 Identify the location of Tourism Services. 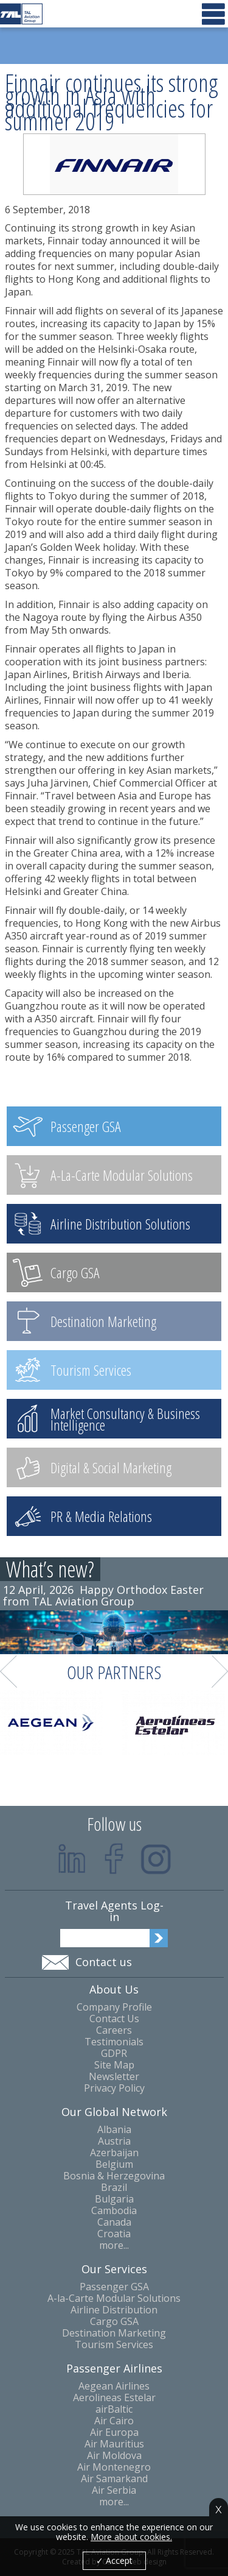
(114, 2345).